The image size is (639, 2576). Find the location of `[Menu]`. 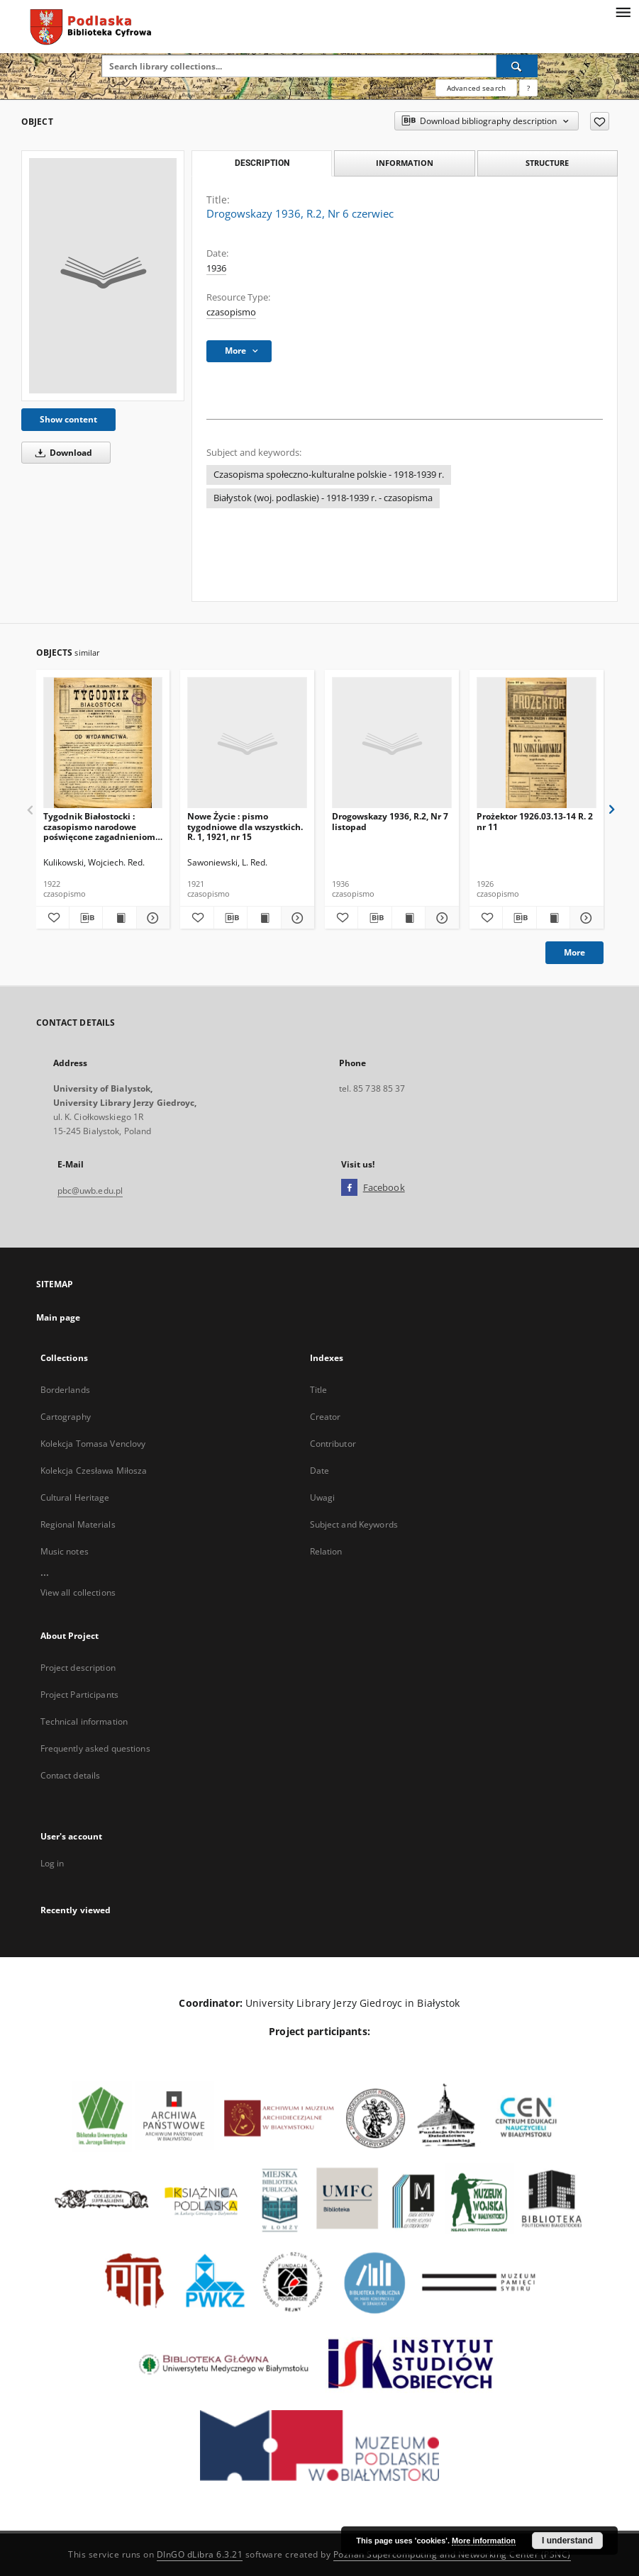

[Menu] is located at coordinates (622, 11).